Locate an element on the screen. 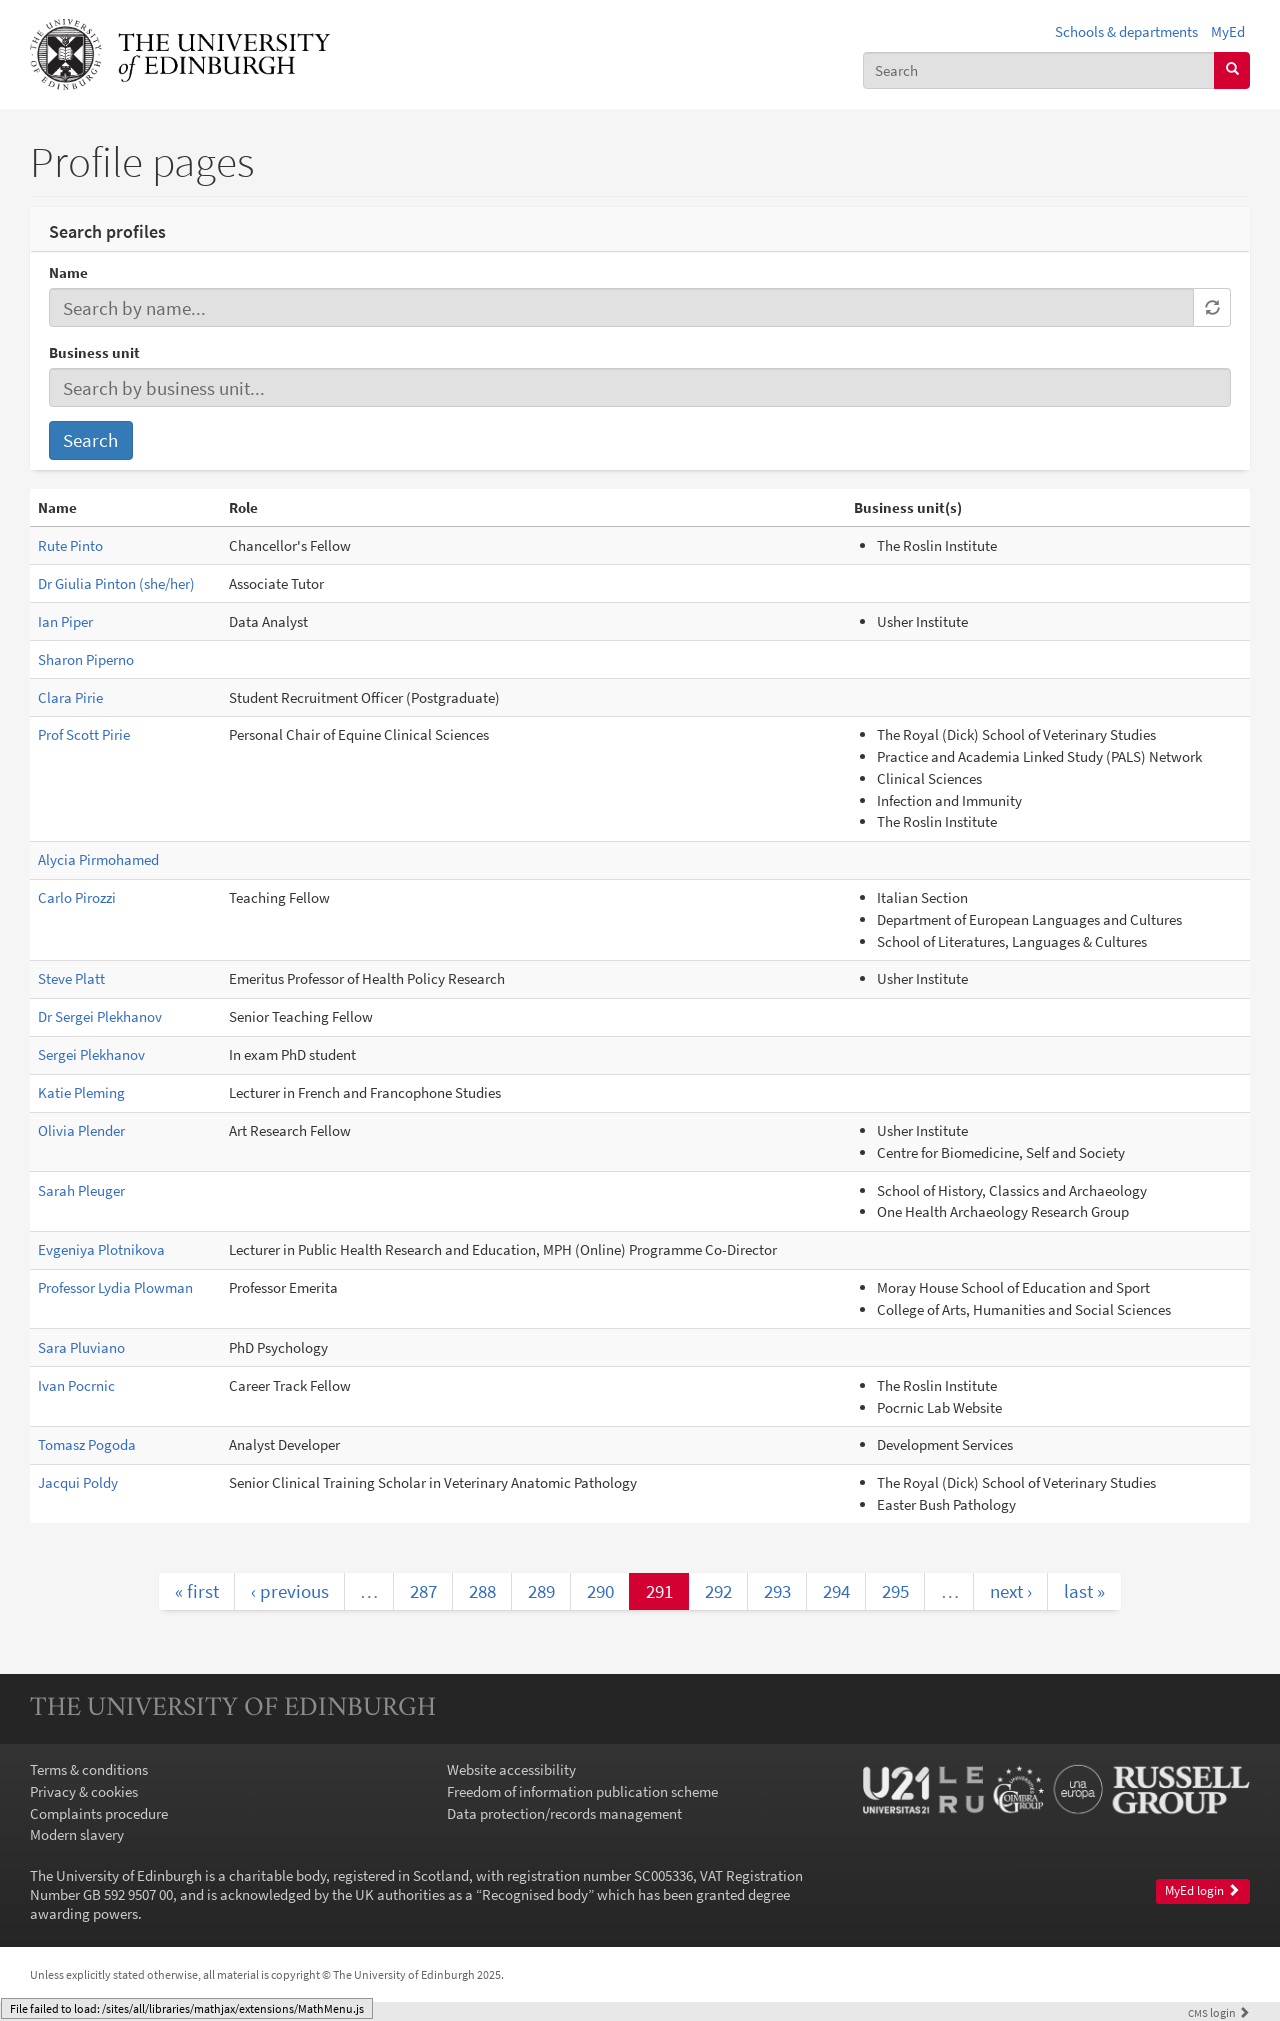 The width and height of the screenshot is (1280, 2021). Recognised body is located at coordinates (535, 1894).